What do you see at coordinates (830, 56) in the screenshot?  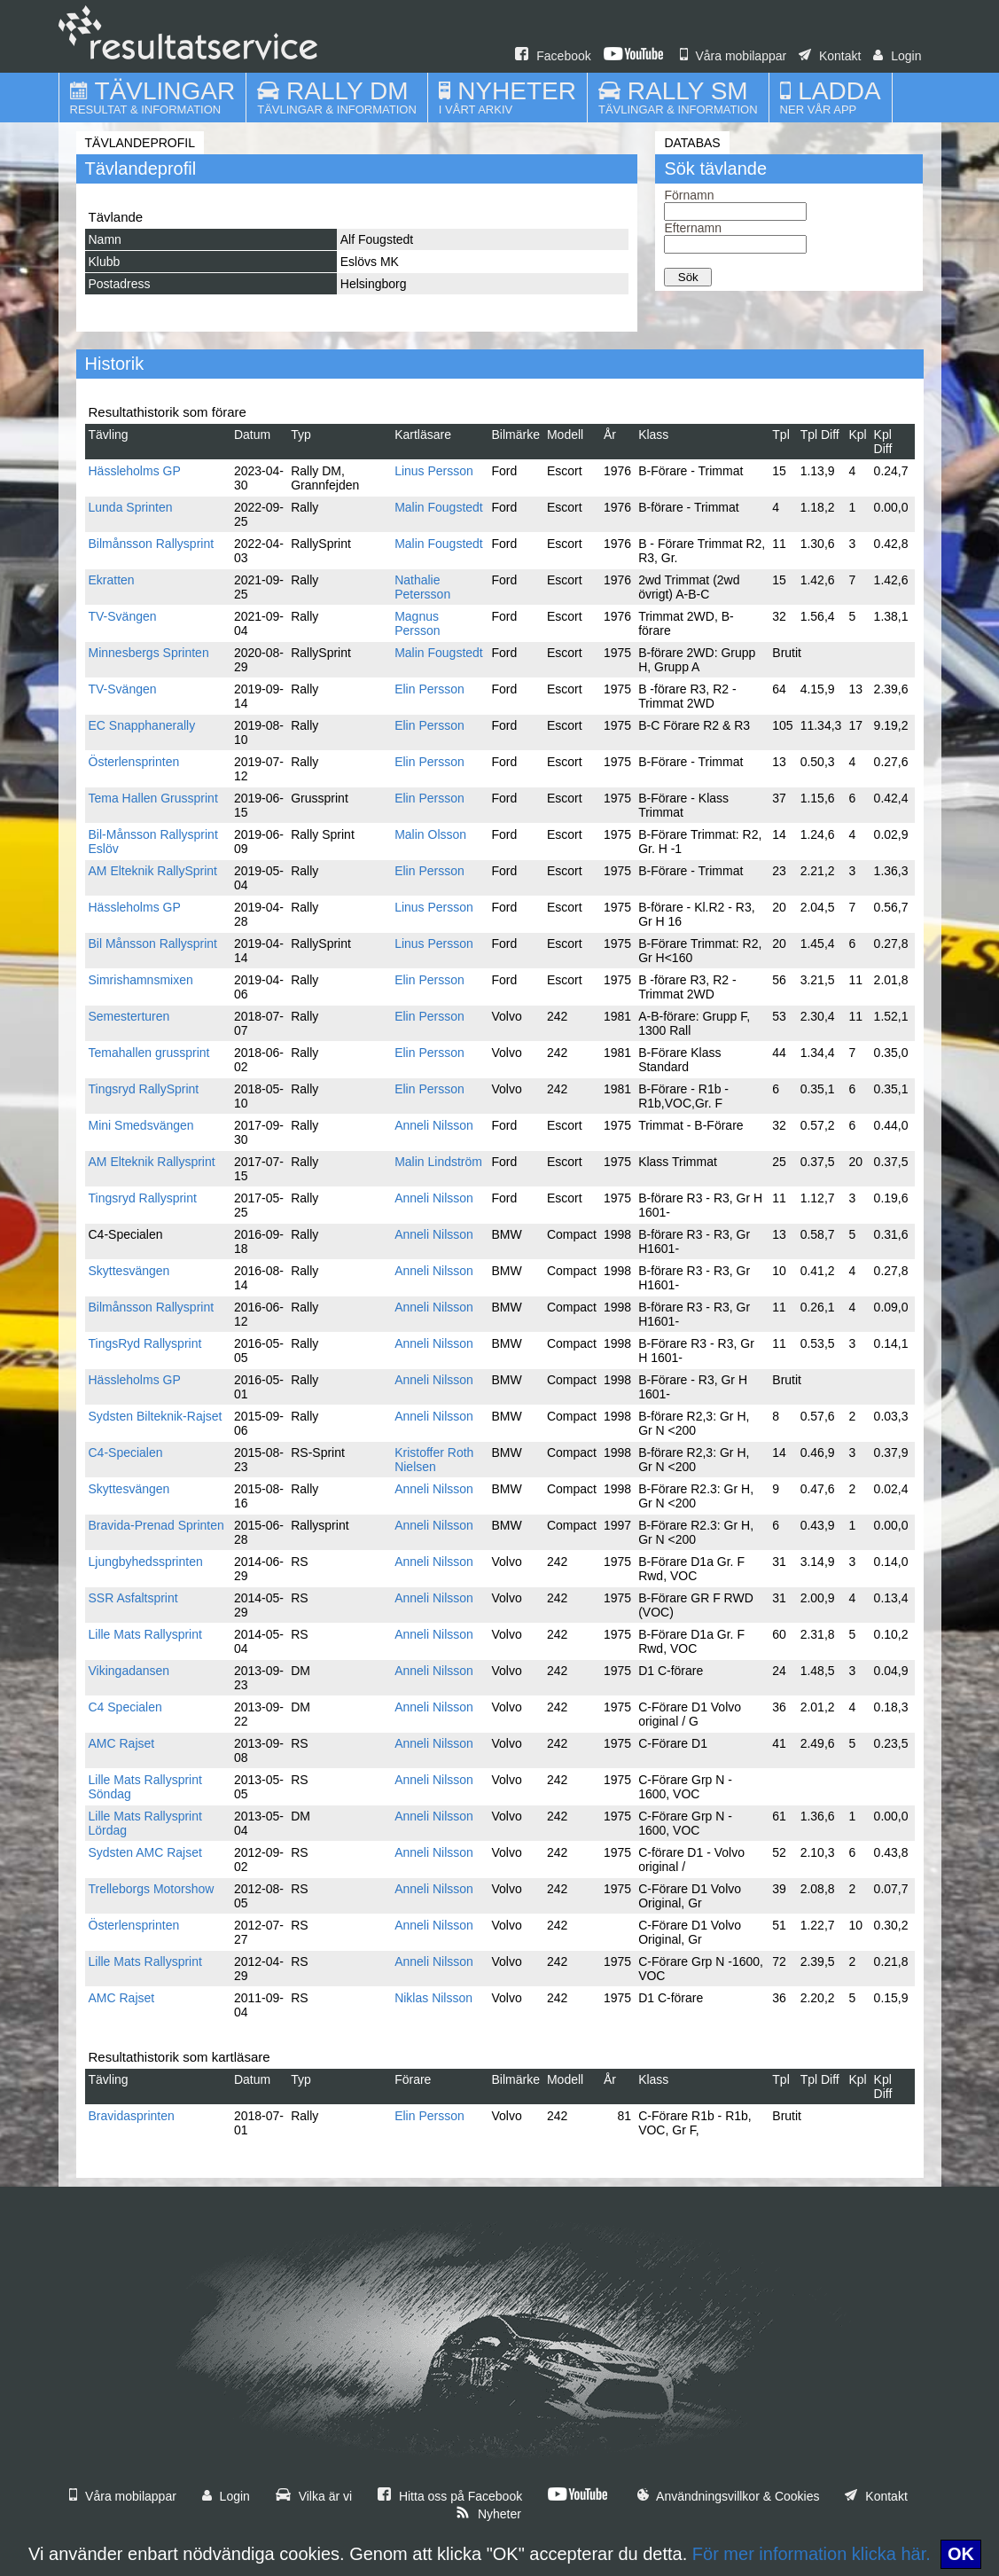 I see `Kontakt` at bounding box center [830, 56].